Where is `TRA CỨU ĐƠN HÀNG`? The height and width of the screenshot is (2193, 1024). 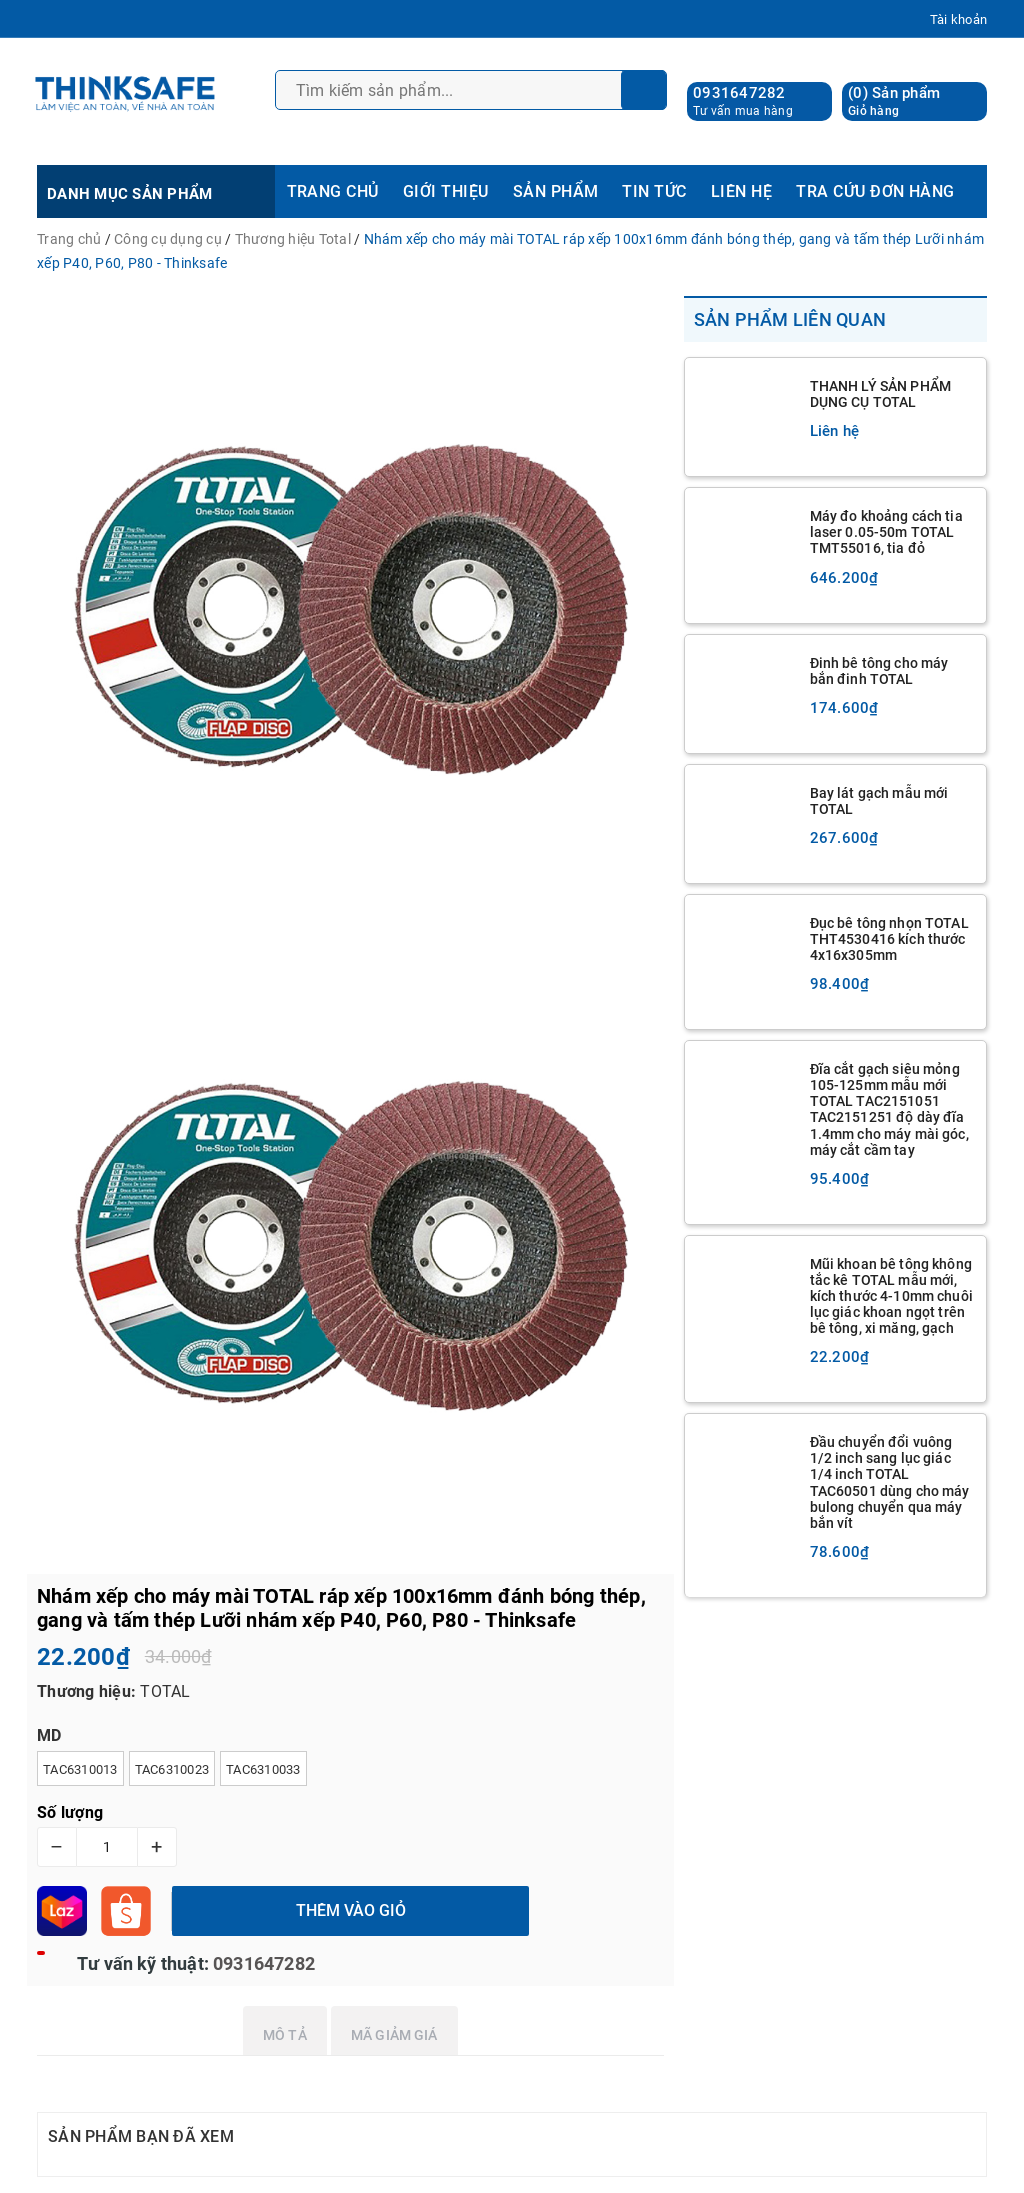 TRA CỨU ĐƠN HÀNG is located at coordinates (875, 191).